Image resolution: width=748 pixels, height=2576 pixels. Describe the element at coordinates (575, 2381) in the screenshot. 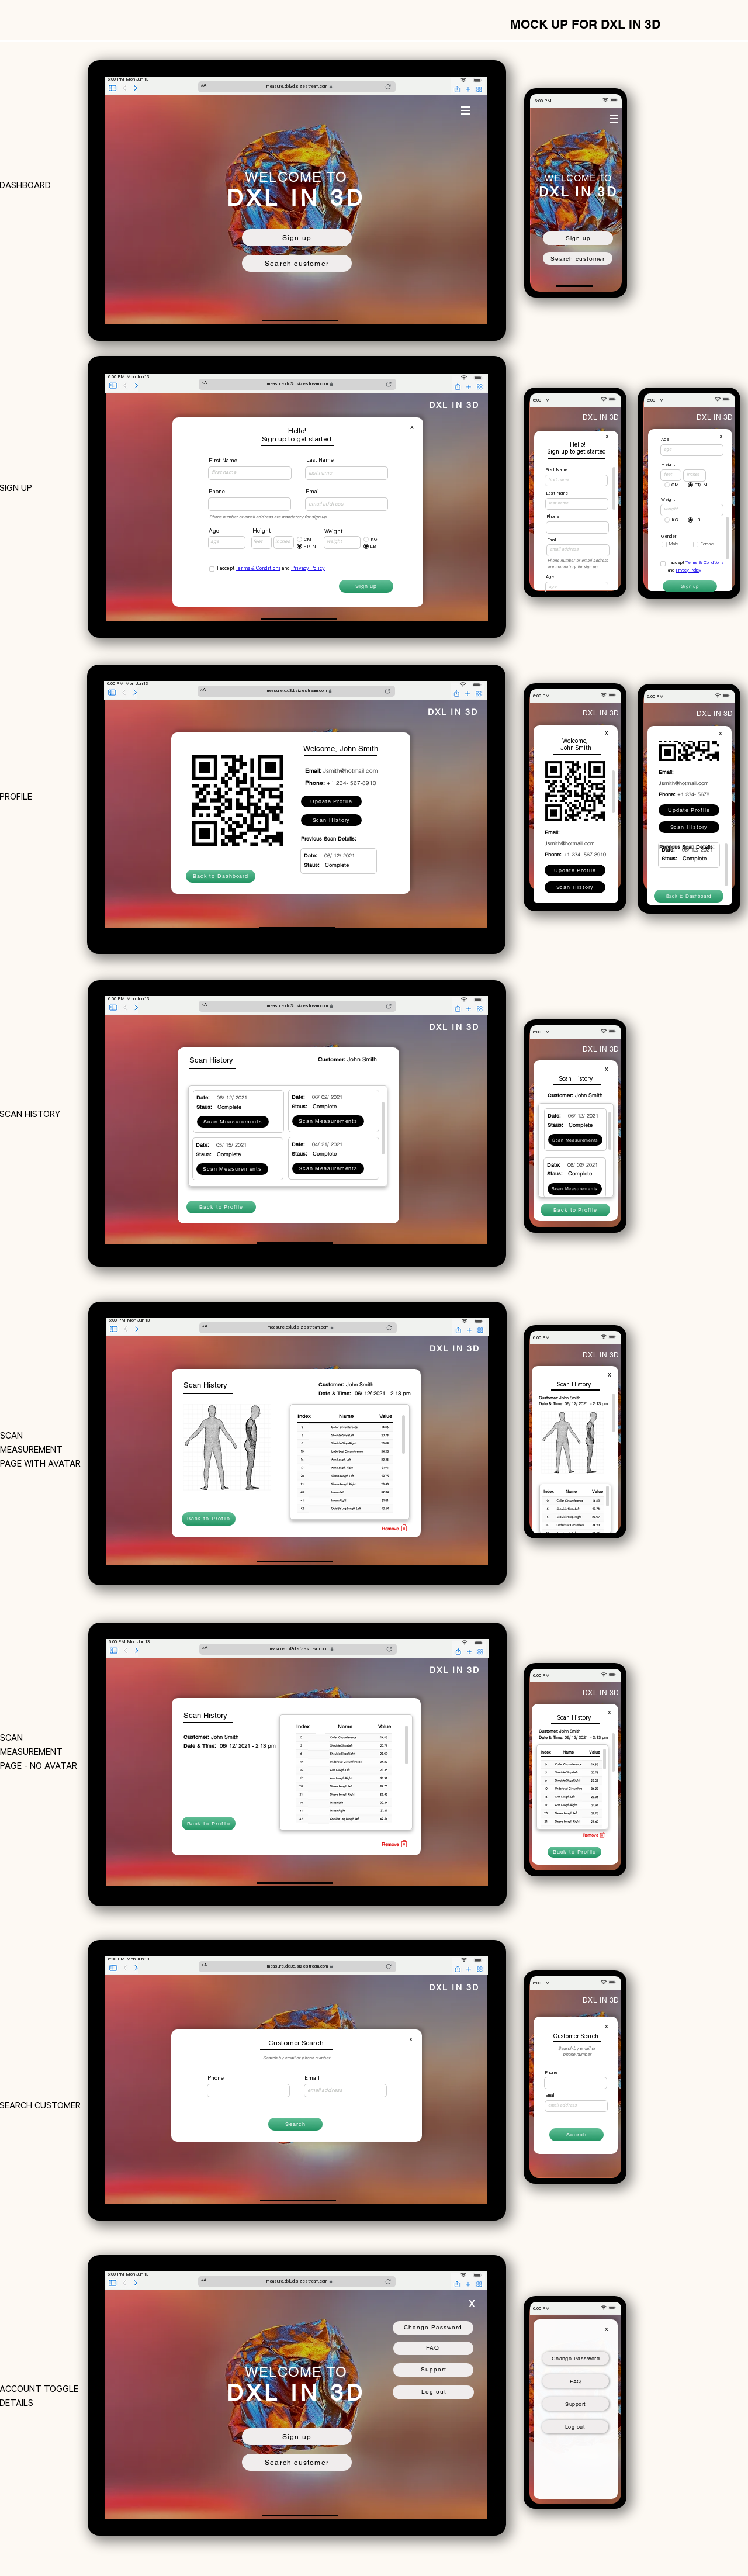

I see `[FAQ]` at that location.